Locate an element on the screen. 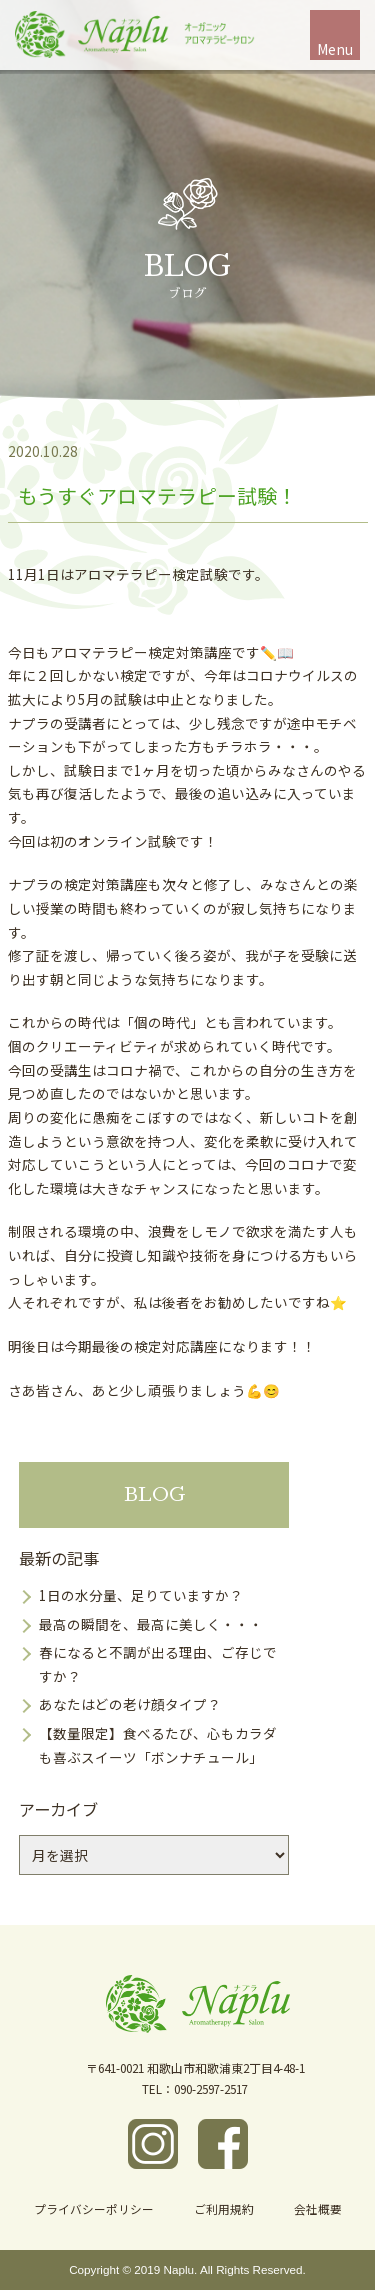 The width and height of the screenshot is (375, 2290). 1日の水分量、足りていますか？ is located at coordinates (141, 1595).